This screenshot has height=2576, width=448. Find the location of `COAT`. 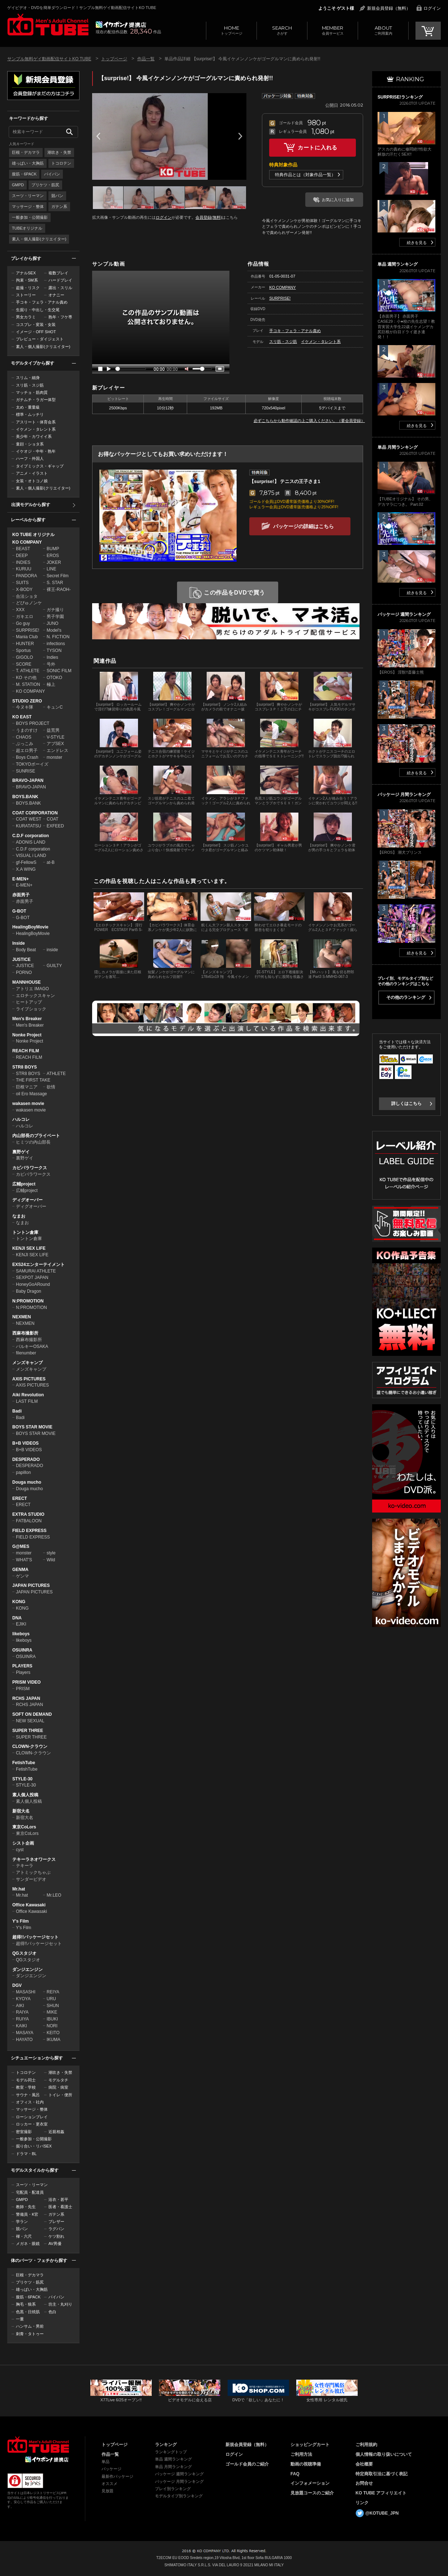

COAT is located at coordinates (52, 819).